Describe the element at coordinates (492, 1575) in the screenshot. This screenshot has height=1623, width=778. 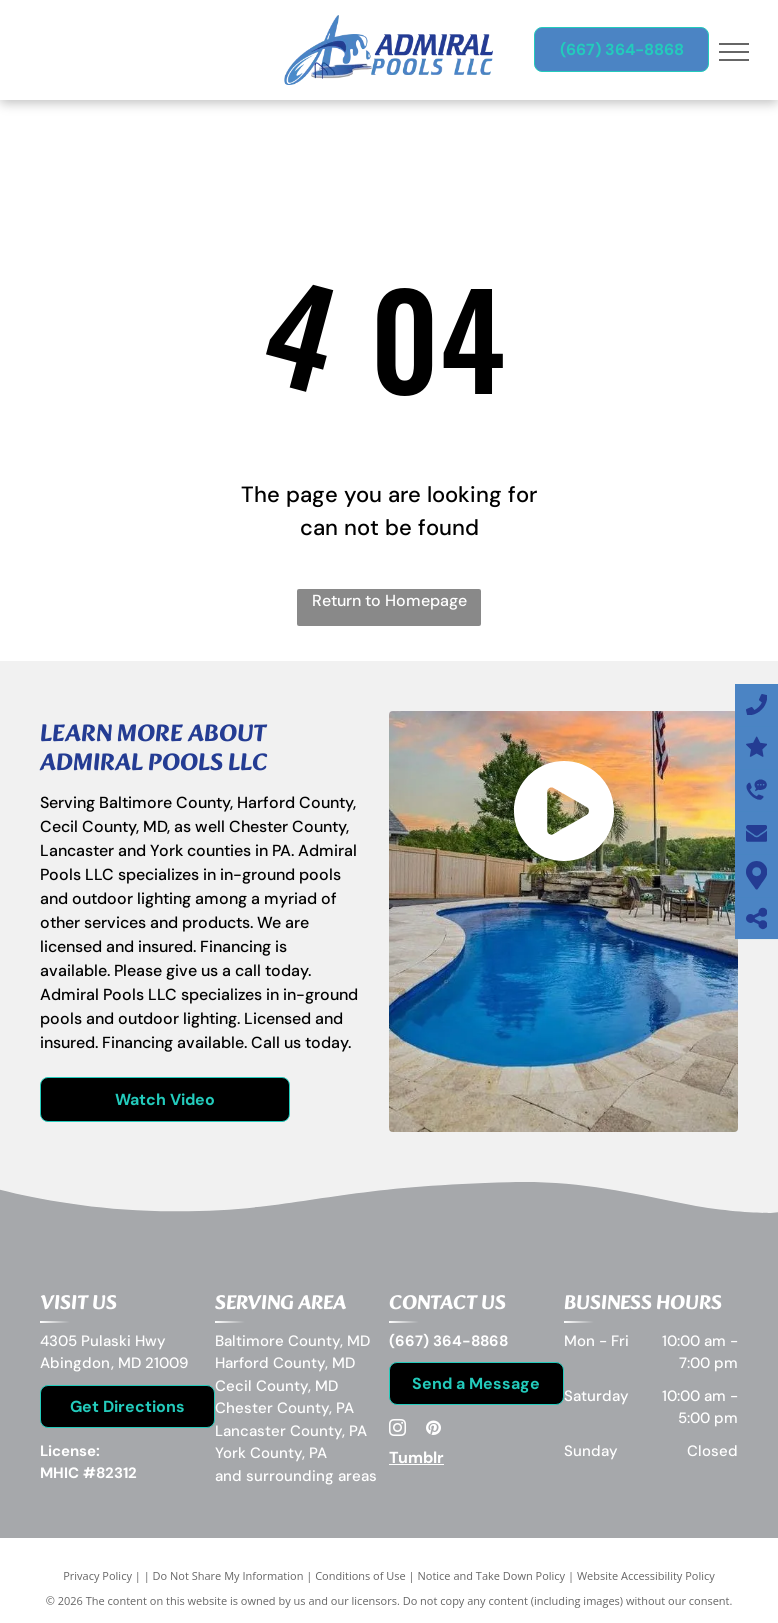
I see `Notice and Take Down Policy` at that location.